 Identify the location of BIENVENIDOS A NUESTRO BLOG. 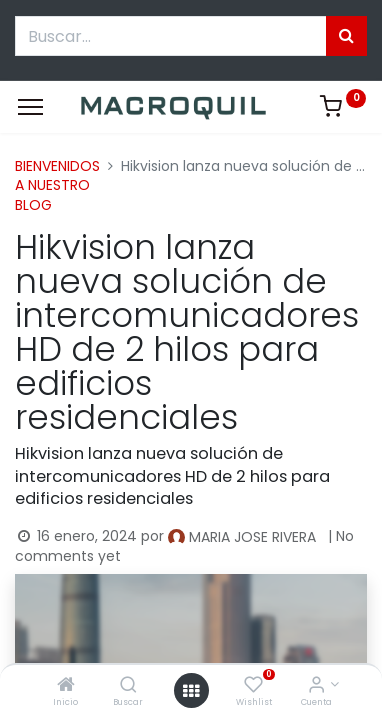
(57, 185).